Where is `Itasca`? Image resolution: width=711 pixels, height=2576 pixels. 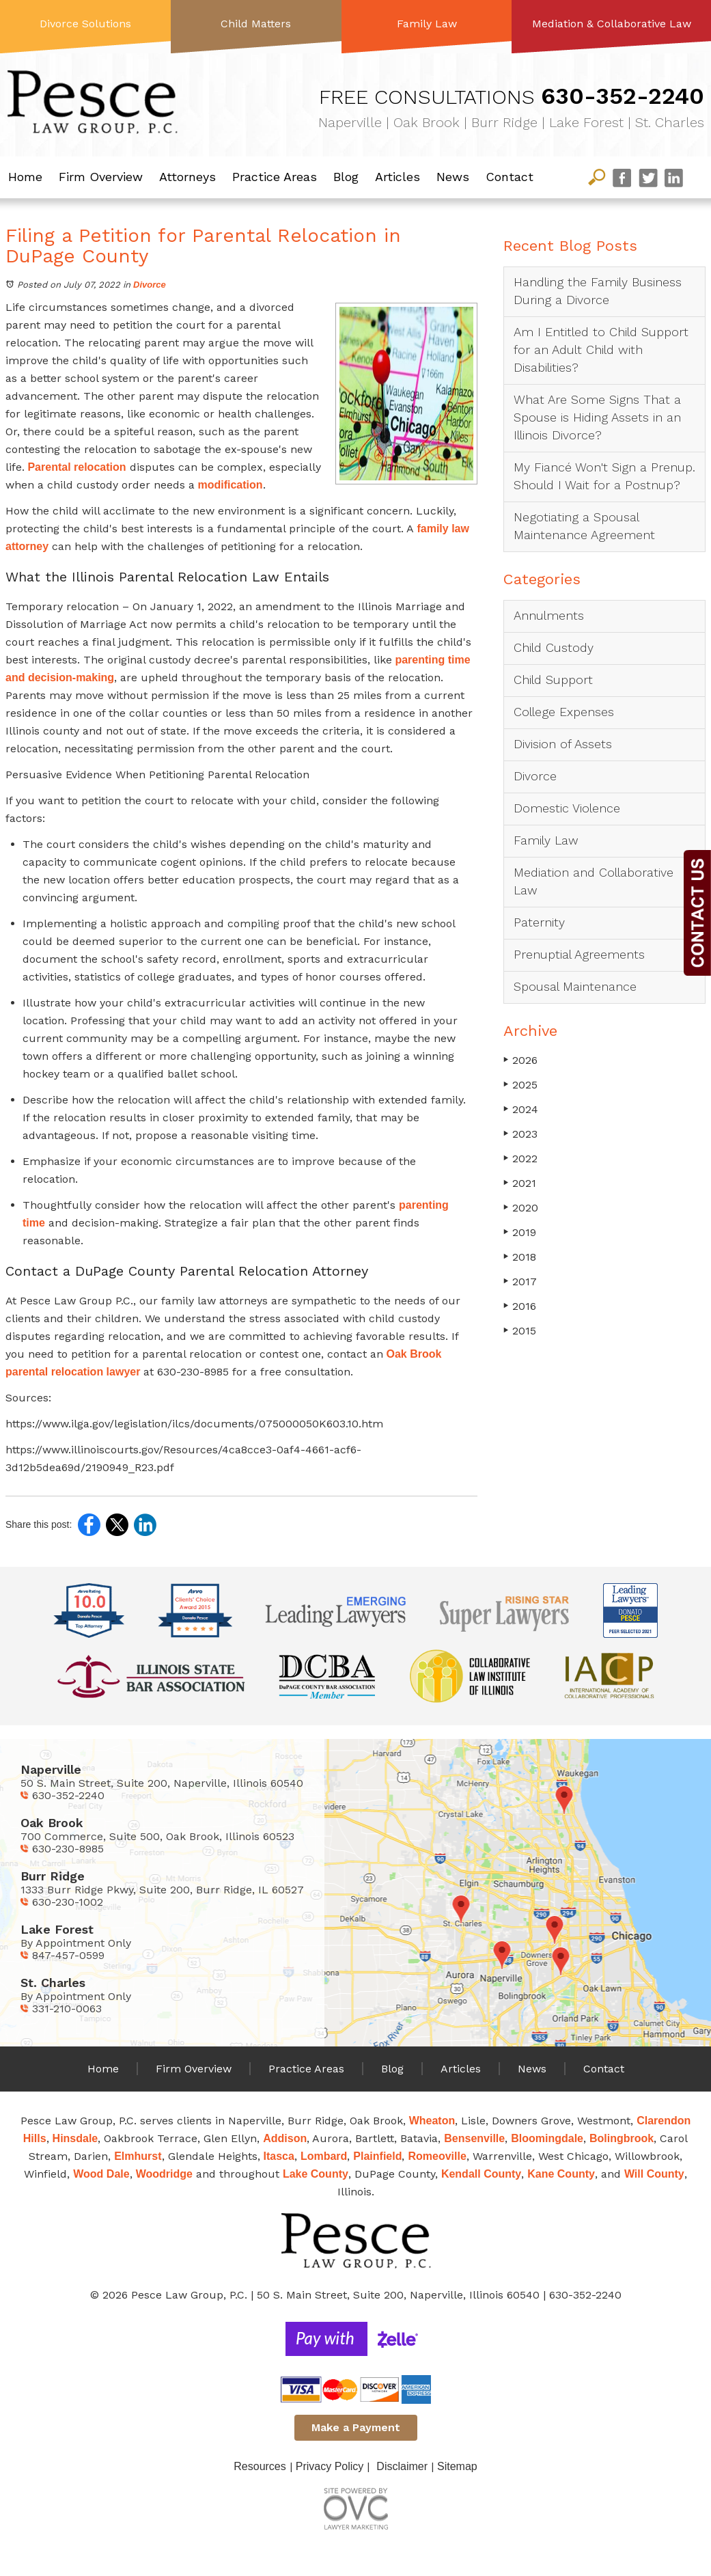
Itasca is located at coordinates (279, 2156).